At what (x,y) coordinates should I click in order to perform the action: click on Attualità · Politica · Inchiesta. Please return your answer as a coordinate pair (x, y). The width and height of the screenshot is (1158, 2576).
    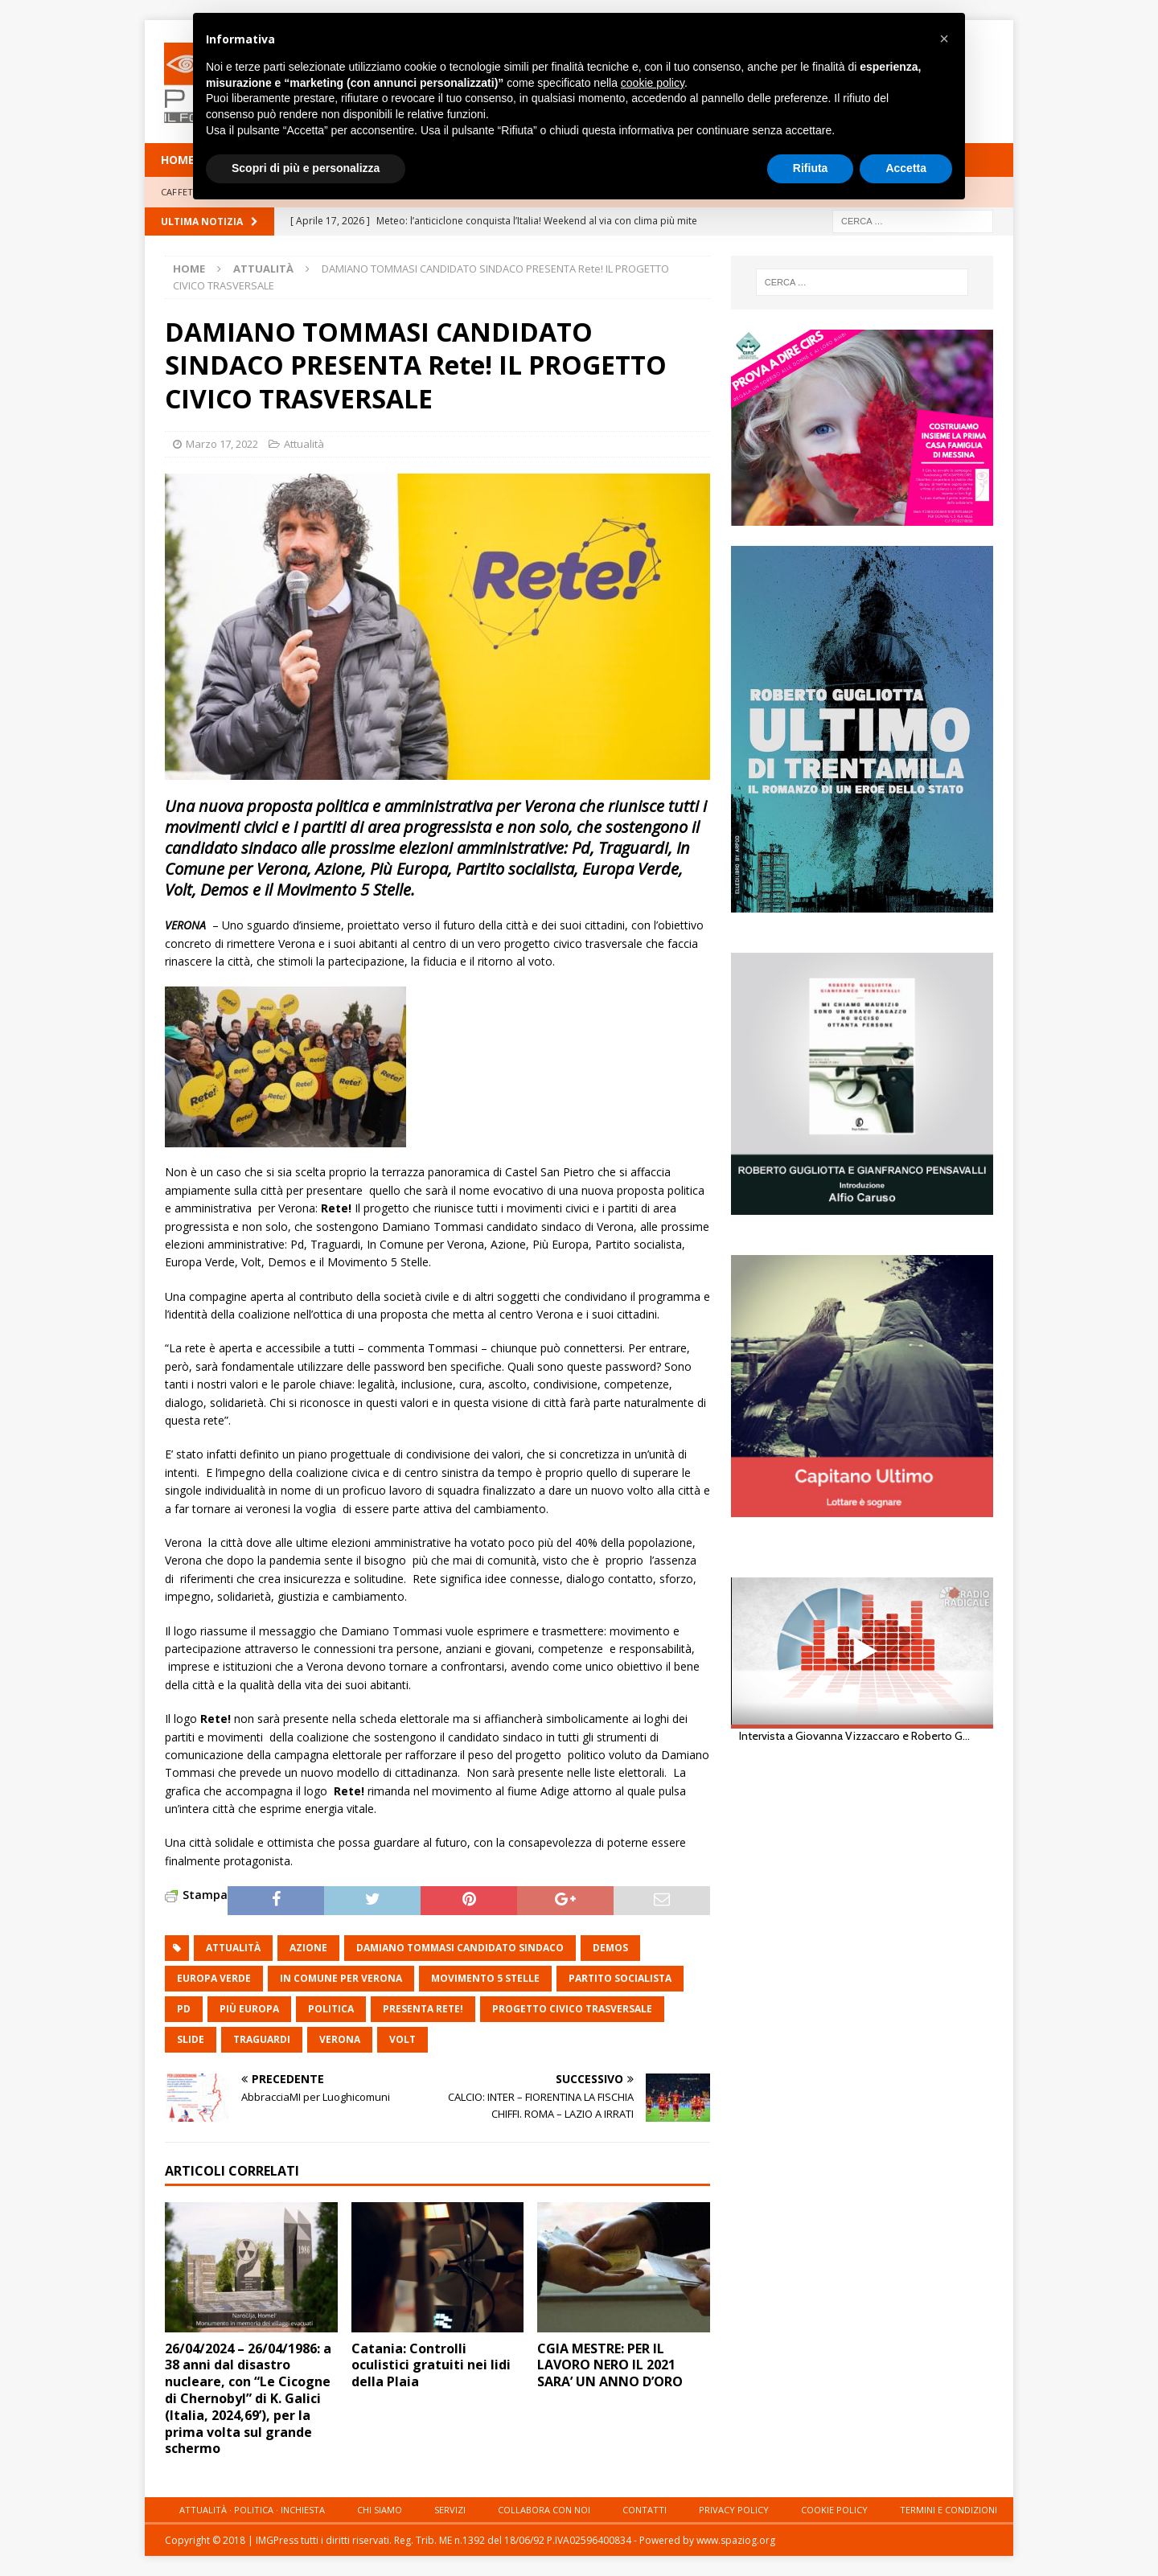
    Looking at the image, I should click on (252, 2510).